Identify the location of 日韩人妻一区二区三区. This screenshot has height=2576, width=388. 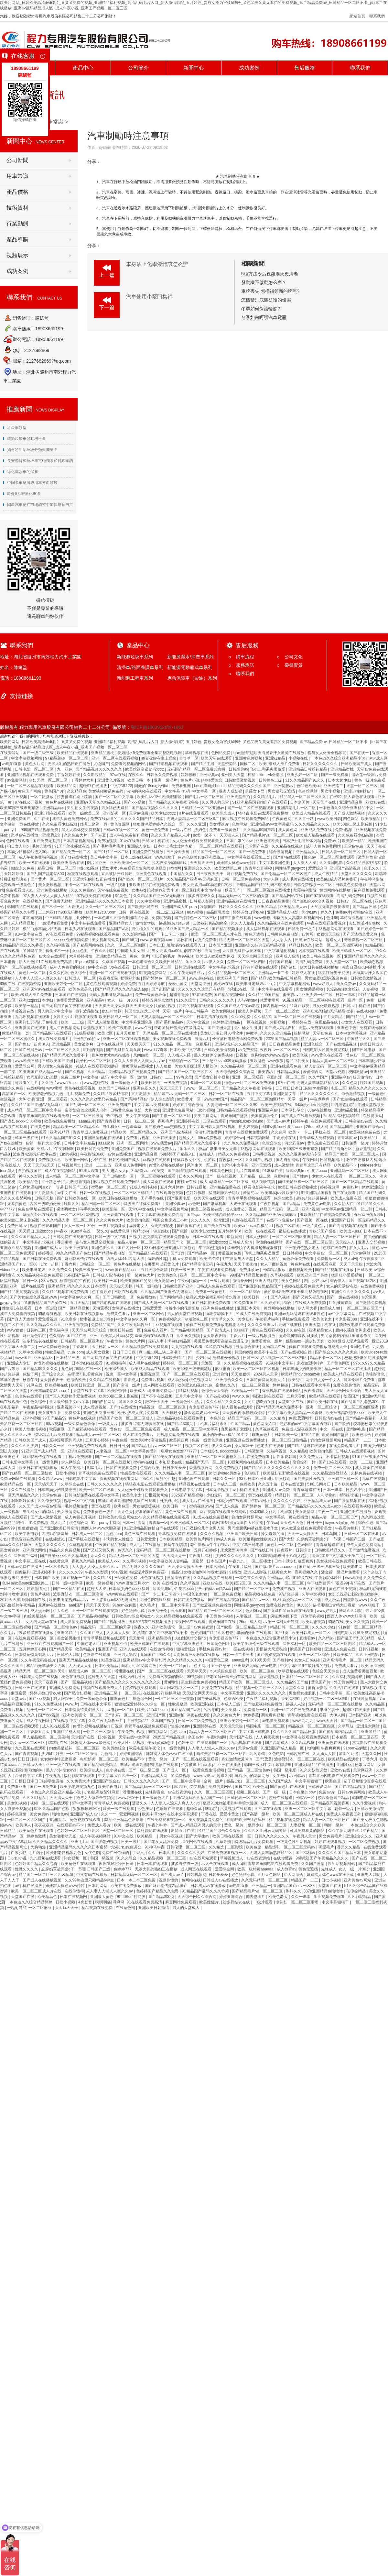
(341, 852).